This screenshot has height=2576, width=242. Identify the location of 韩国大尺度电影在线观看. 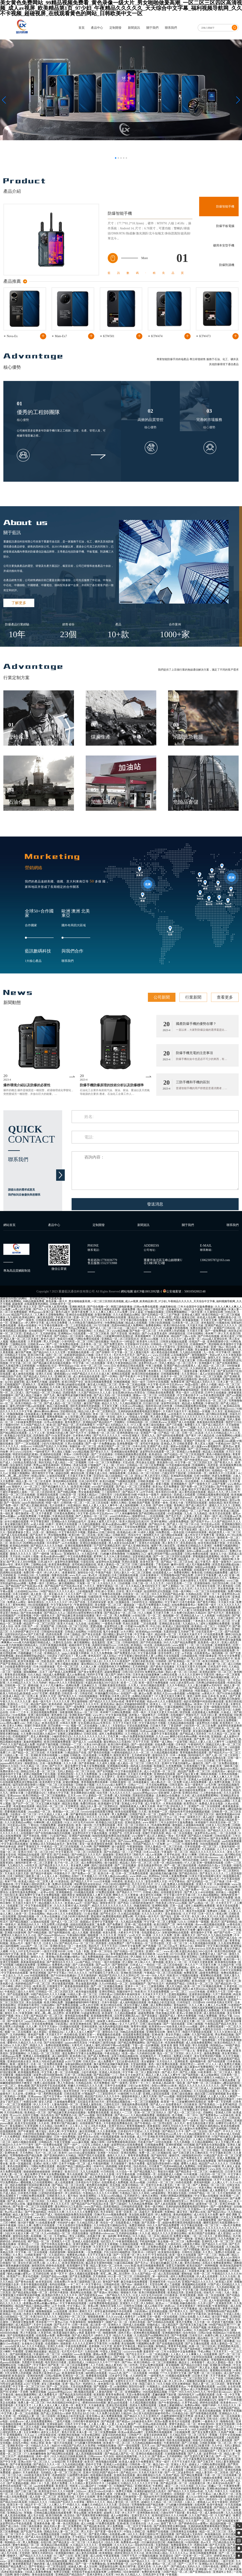
(197, 2032).